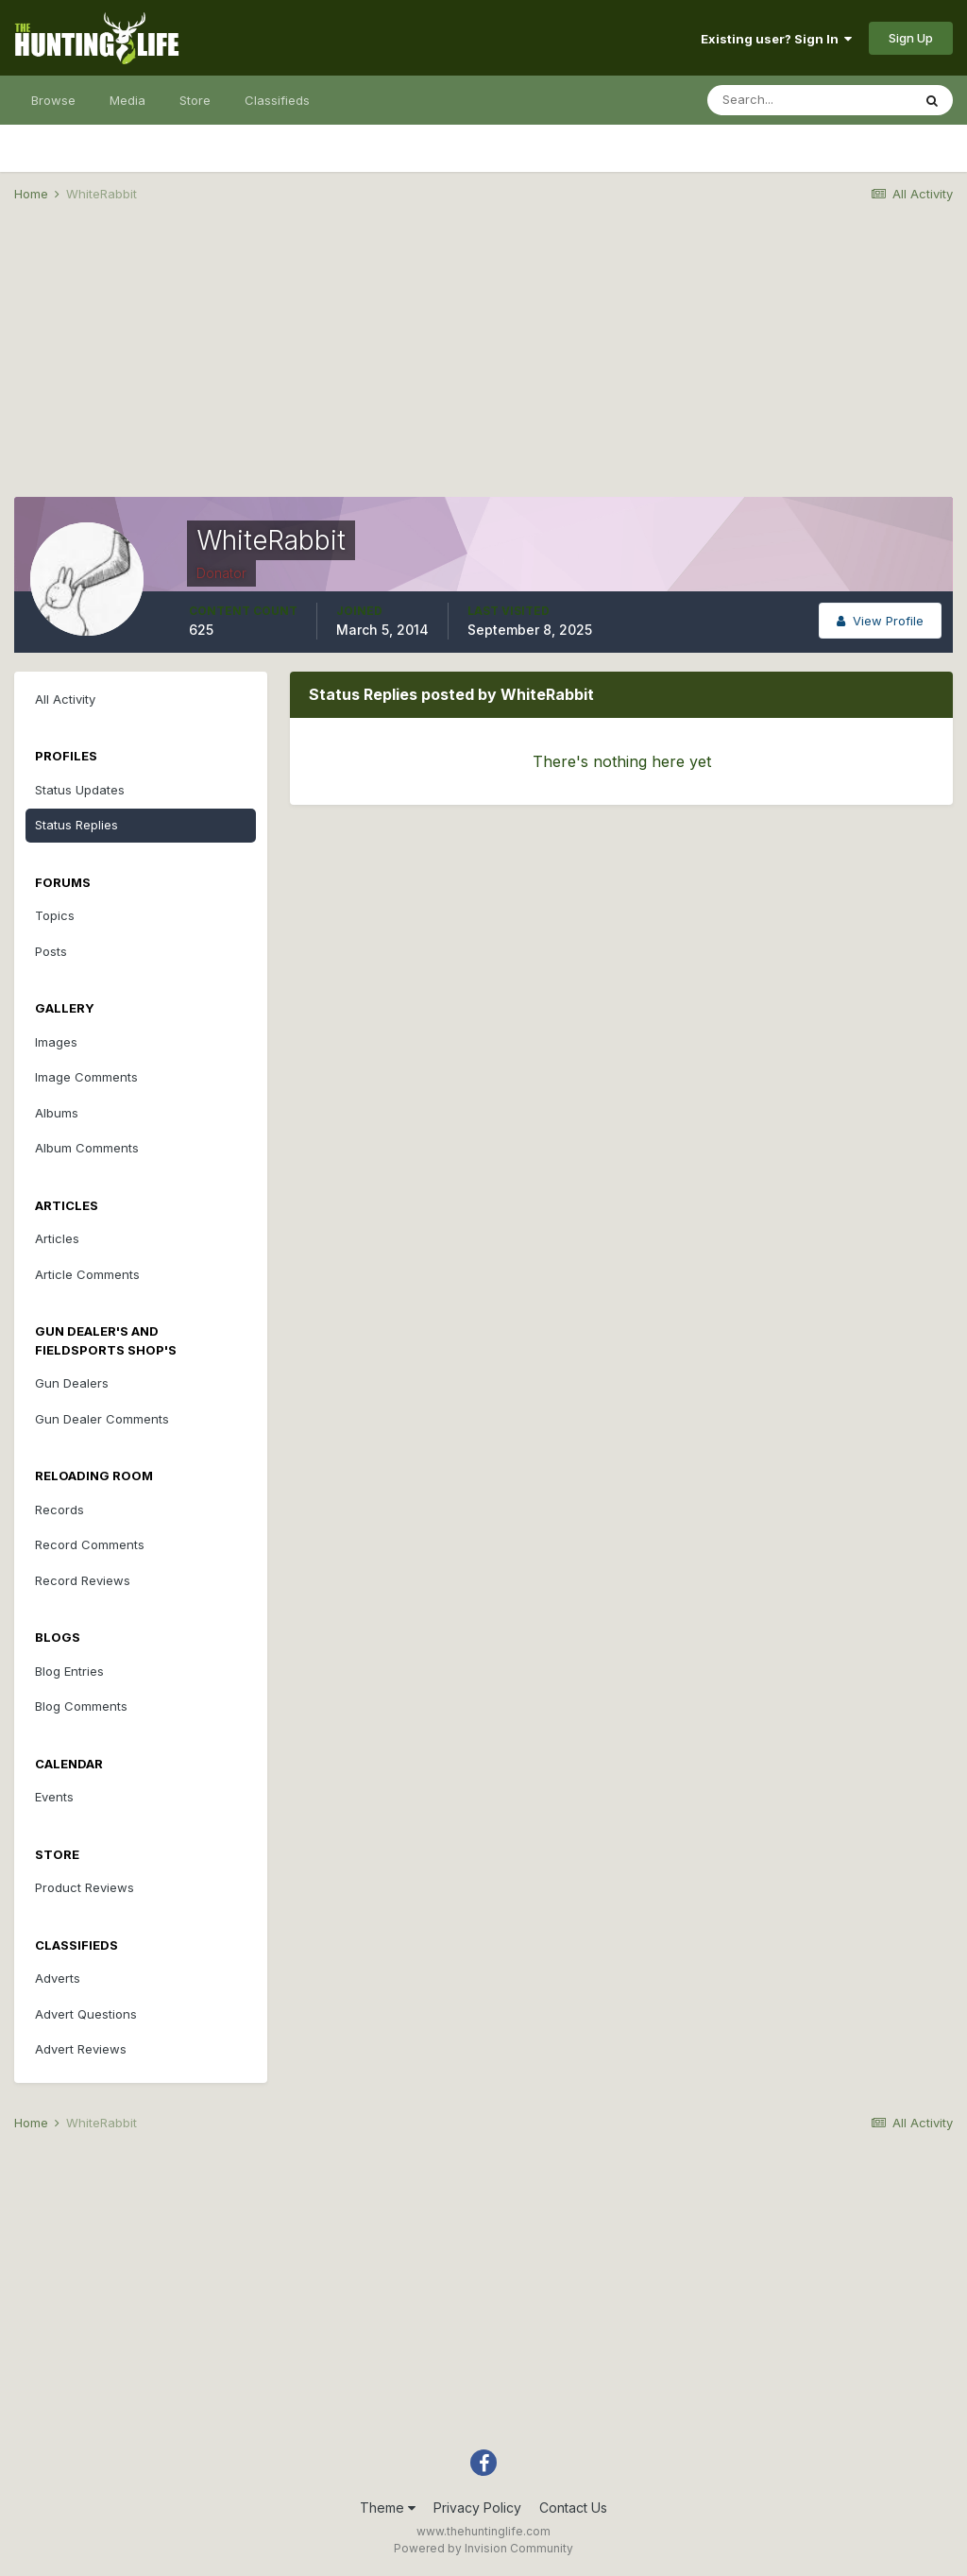 This screenshot has height=2576, width=967. Describe the element at coordinates (76, 824) in the screenshot. I see `Status Replies` at that location.